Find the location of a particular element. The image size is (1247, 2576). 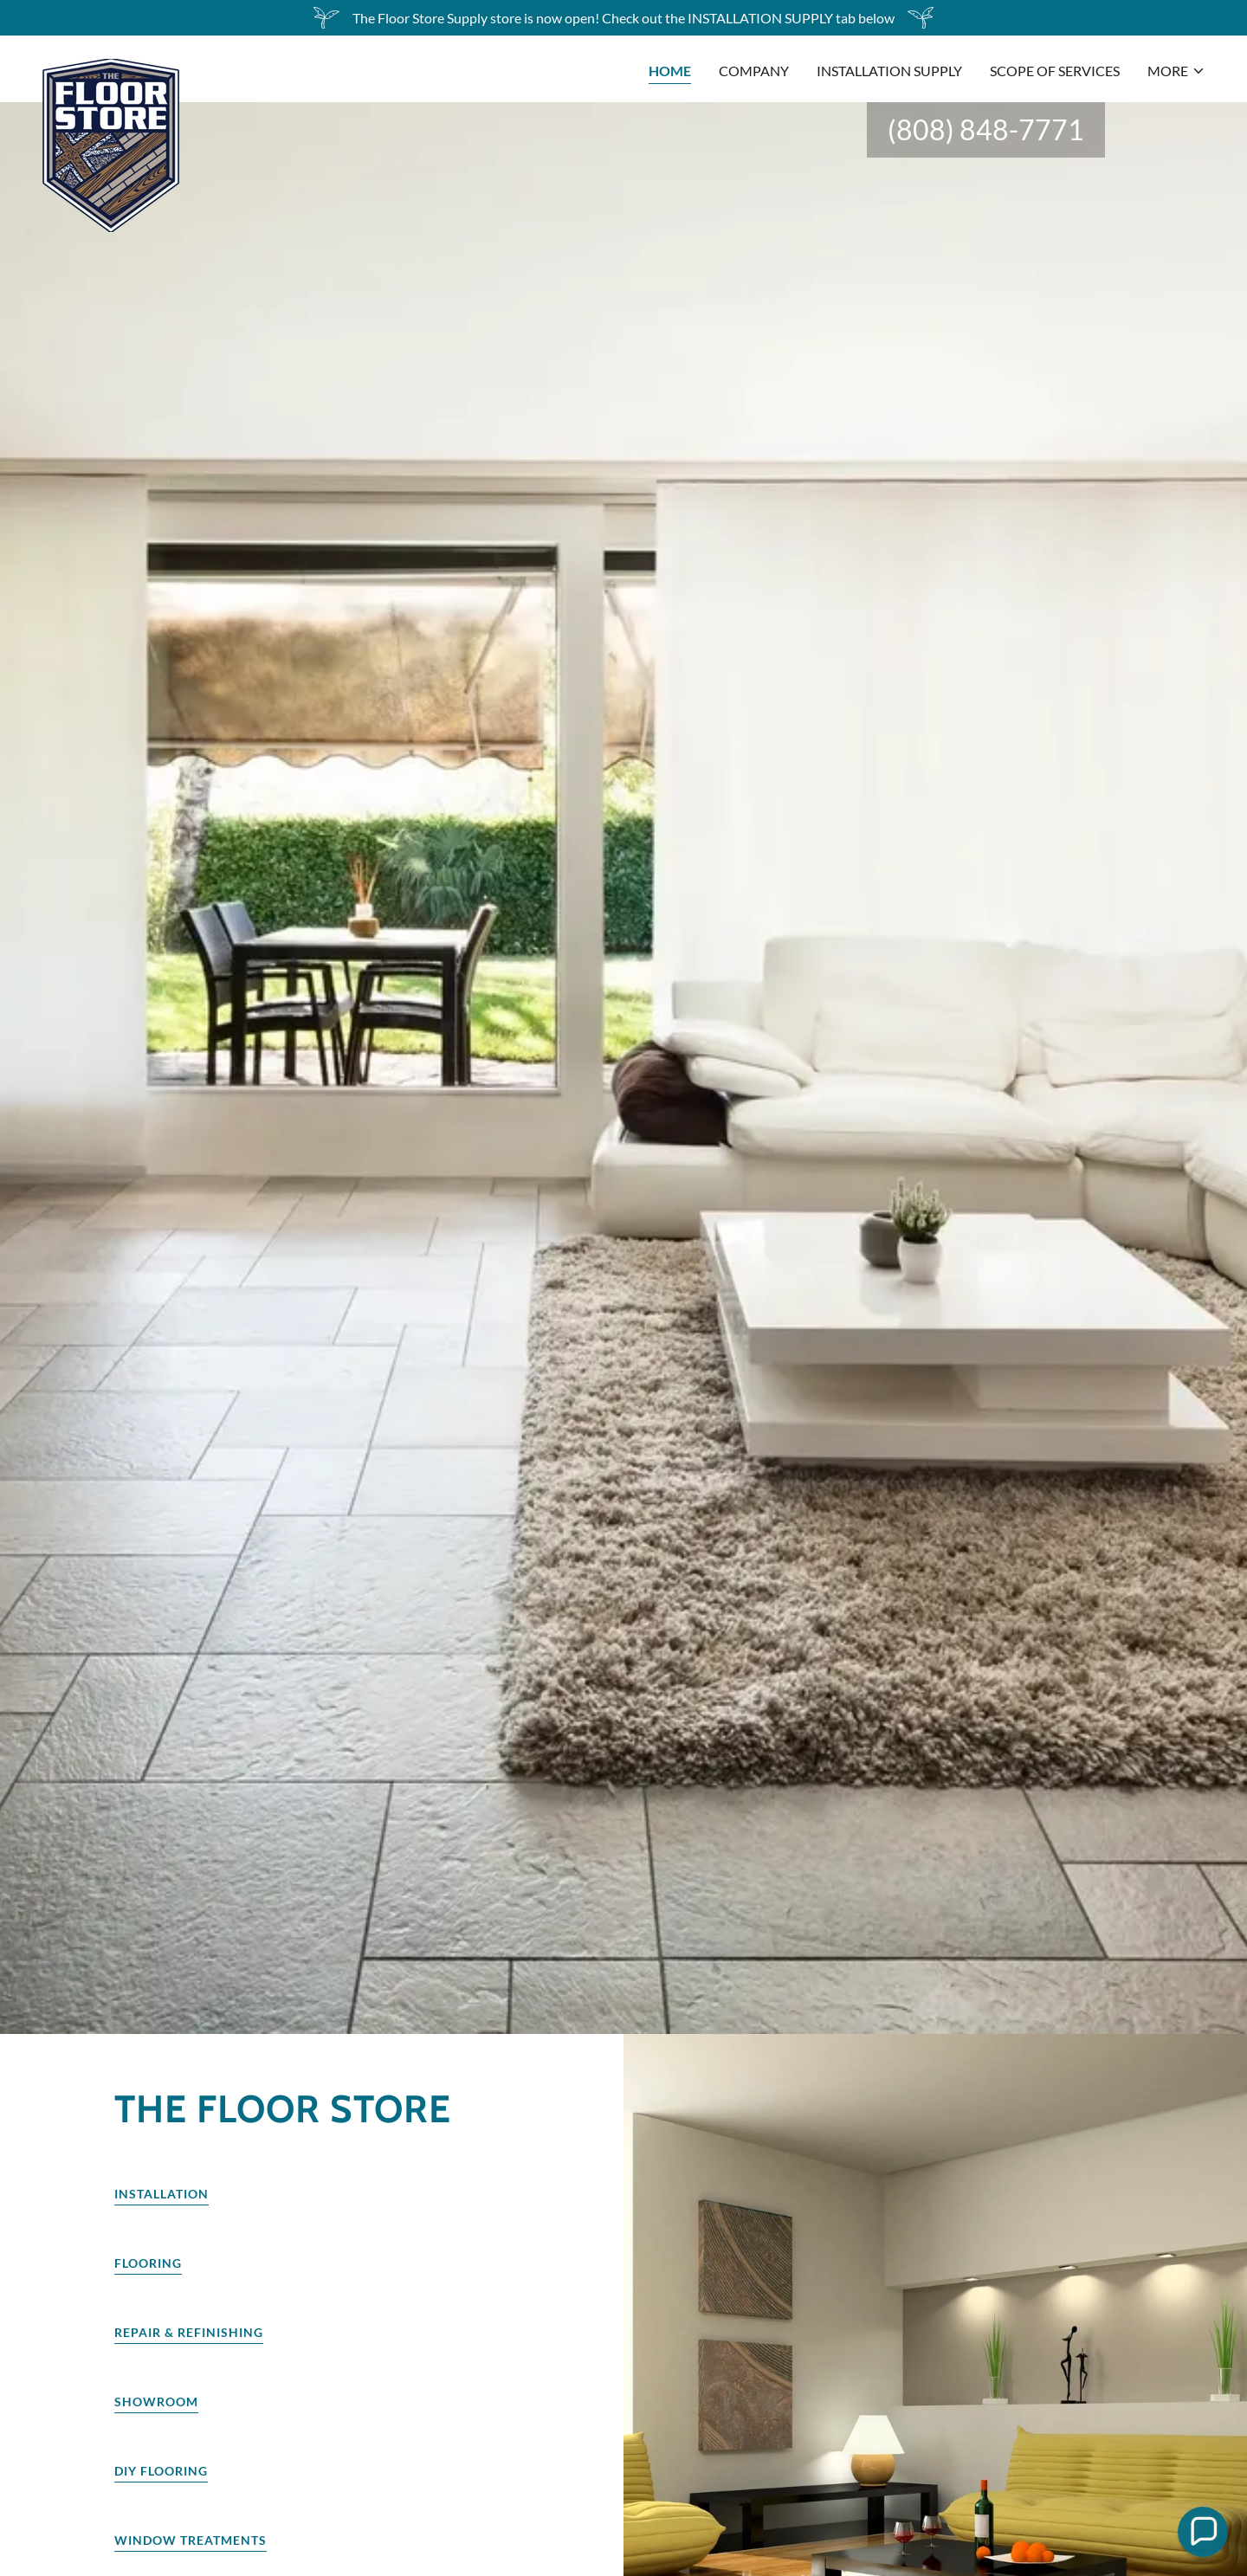

HOME [link] is located at coordinates (670, 70).